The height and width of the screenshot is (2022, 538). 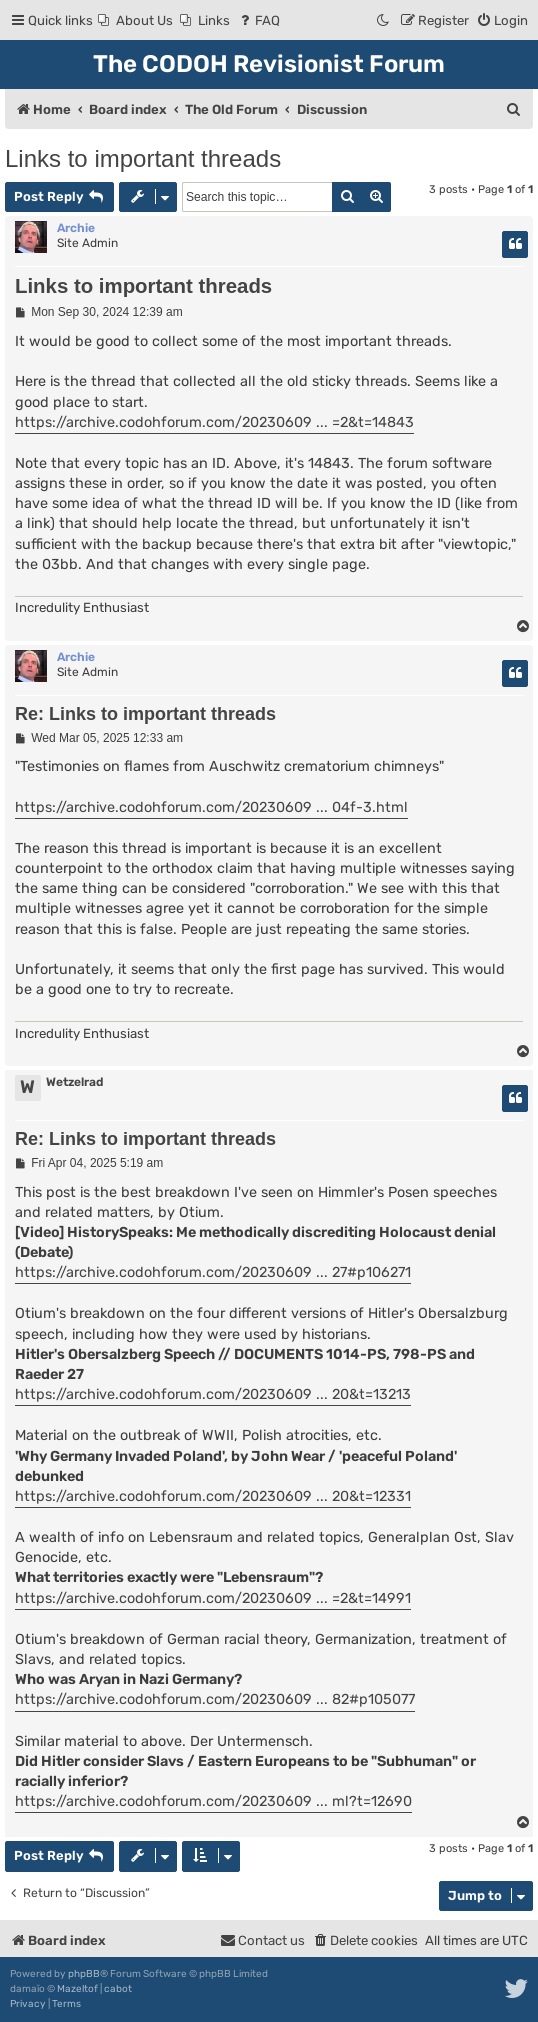 I want to click on Mazeltof, so click(x=77, y=1989).